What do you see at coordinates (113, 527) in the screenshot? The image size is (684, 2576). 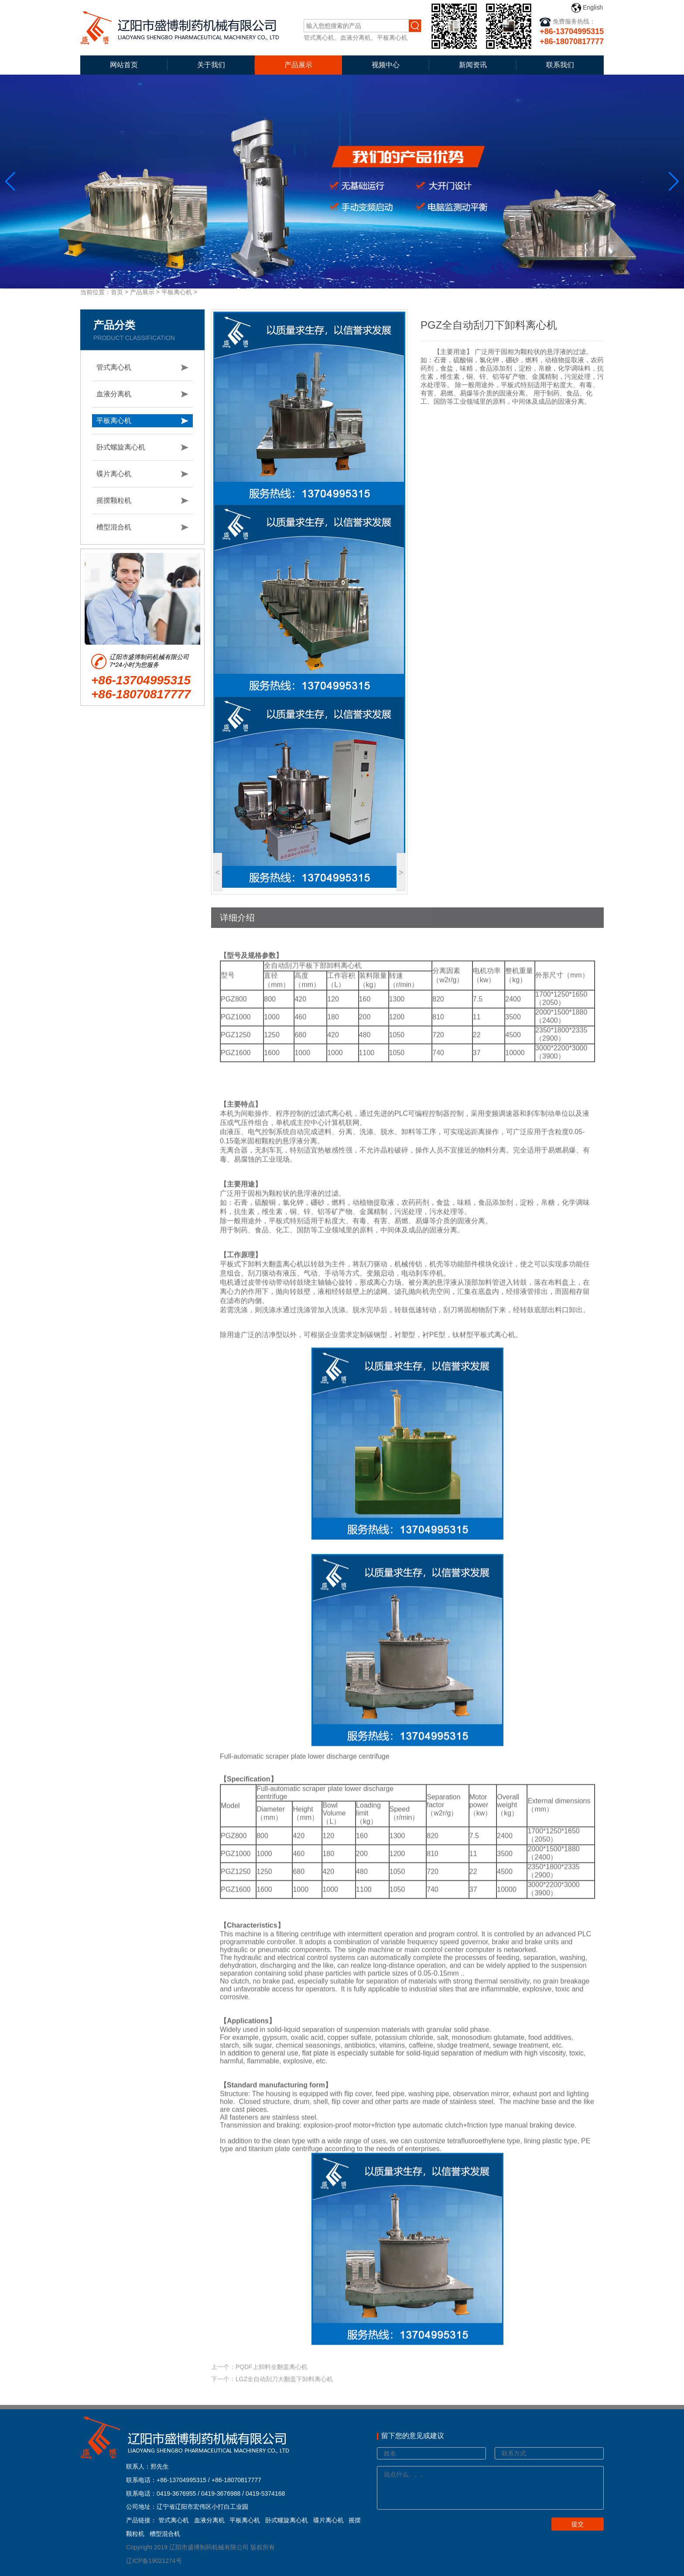 I see `槽型混合机` at bounding box center [113, 527].